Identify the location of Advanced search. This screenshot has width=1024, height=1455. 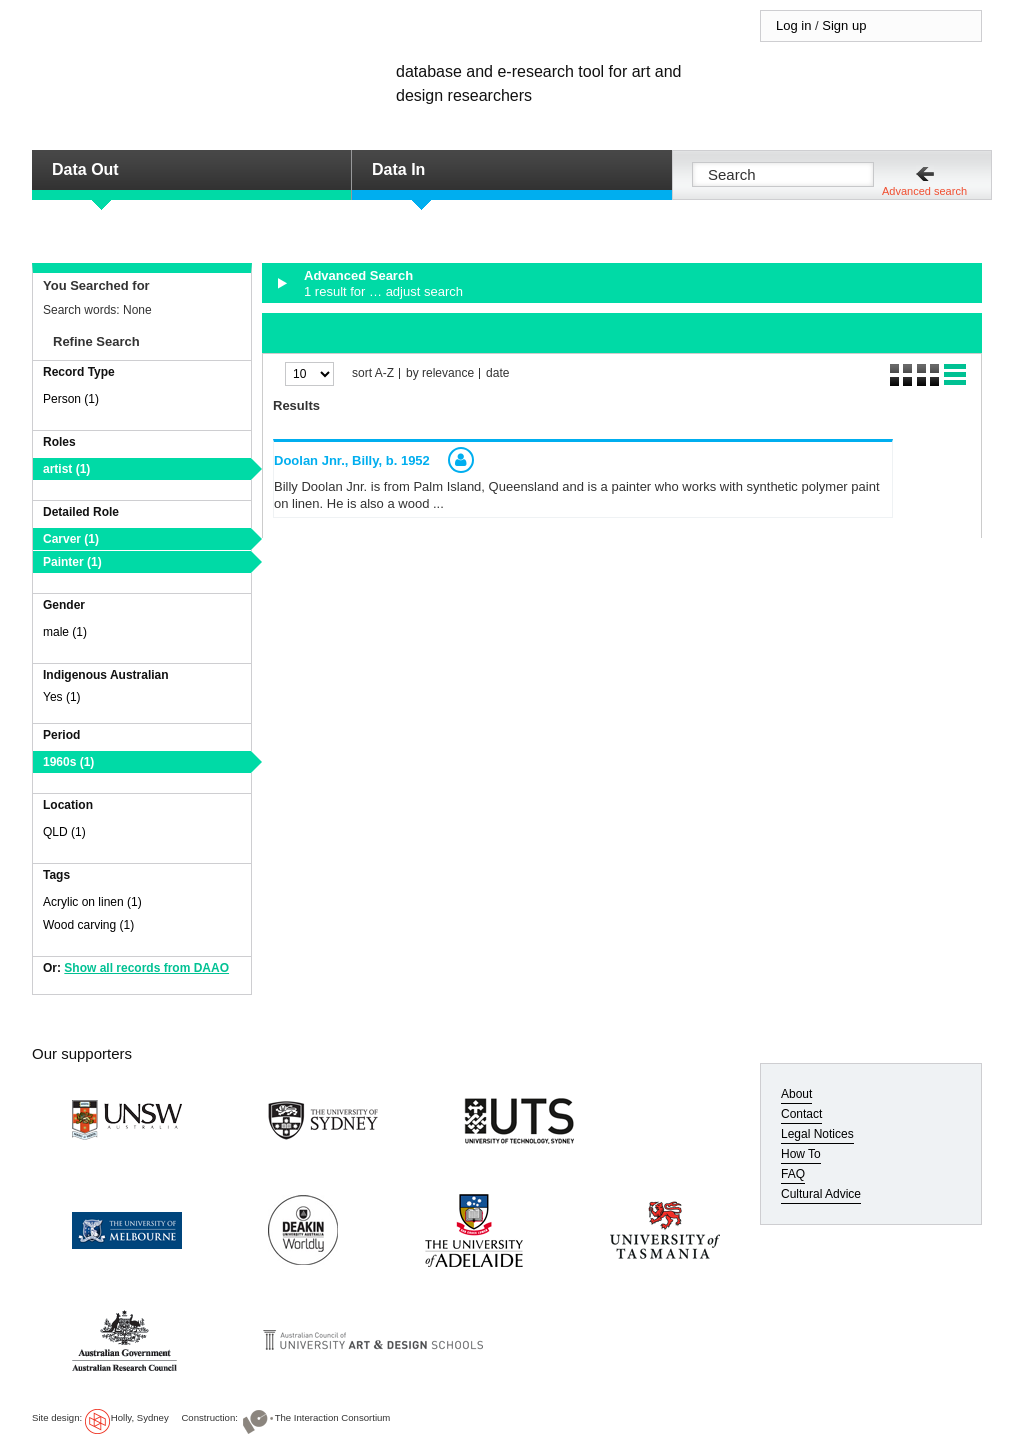
(924, 191).